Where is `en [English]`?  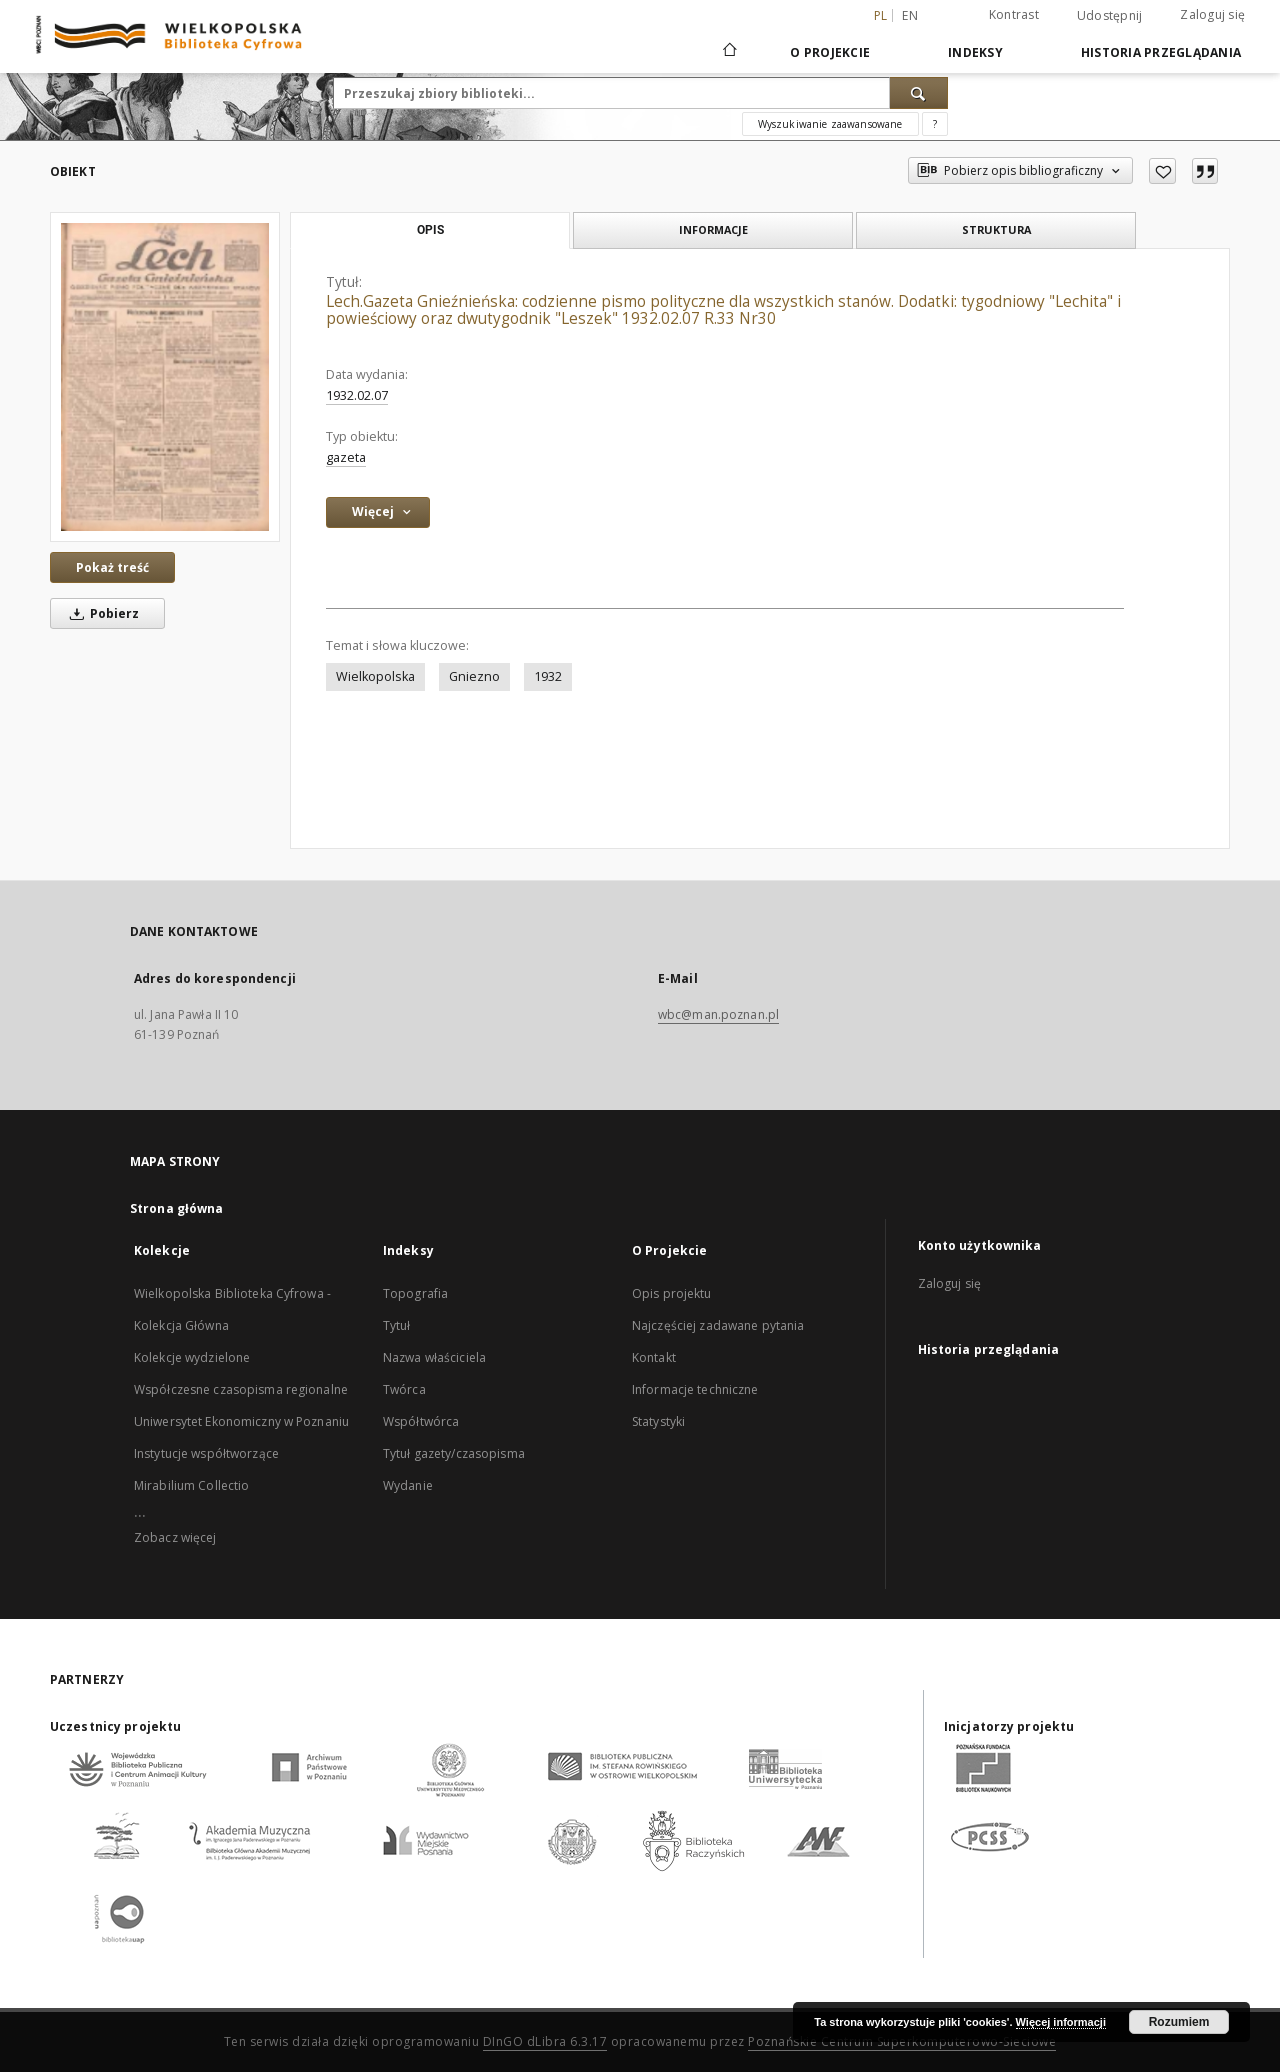
en [English] is located at coordinates (910, 15).